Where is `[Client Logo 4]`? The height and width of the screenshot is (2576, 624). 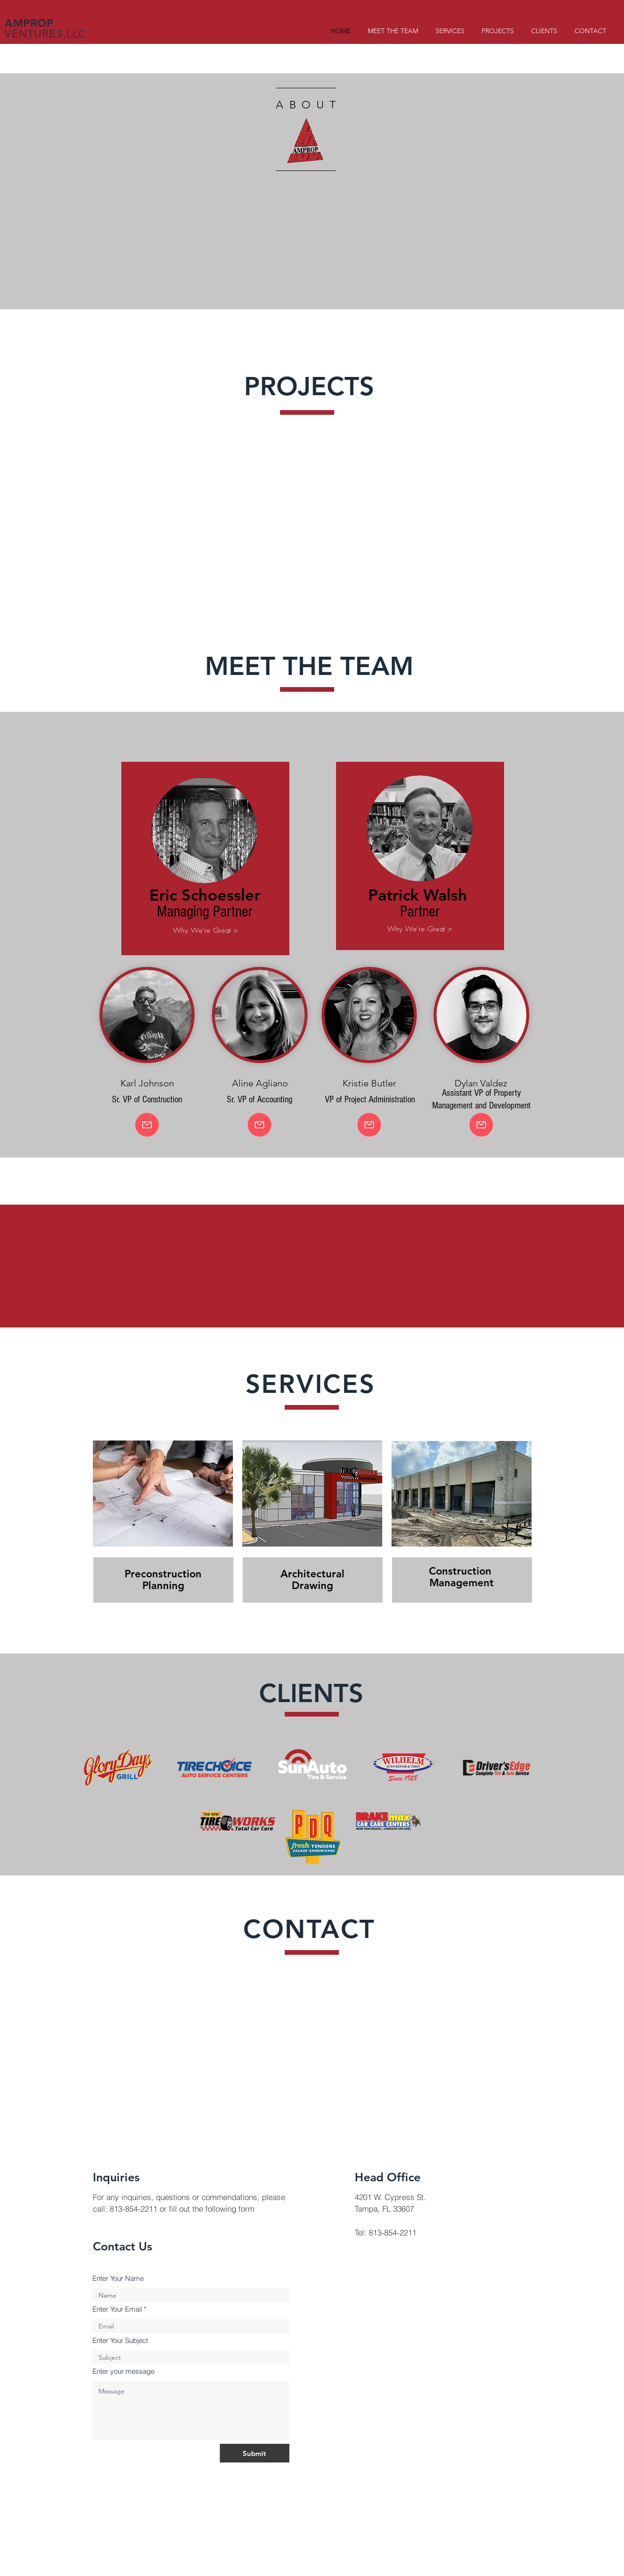 [Client Logo 4] is located at coordinates (312, 1764).